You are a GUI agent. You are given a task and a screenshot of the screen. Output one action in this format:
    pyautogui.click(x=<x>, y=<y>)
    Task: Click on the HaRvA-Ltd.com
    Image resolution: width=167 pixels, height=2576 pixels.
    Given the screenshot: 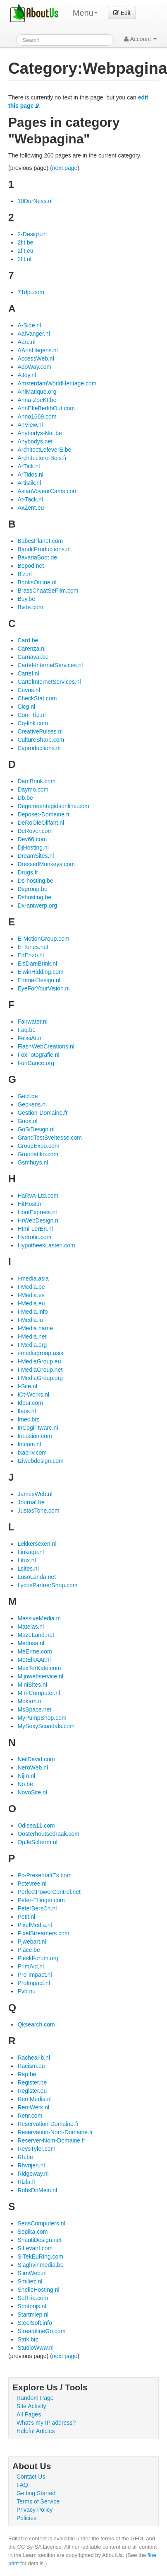 What is the action you would take?
    pyautogui.click(x=37, y=1195)
    